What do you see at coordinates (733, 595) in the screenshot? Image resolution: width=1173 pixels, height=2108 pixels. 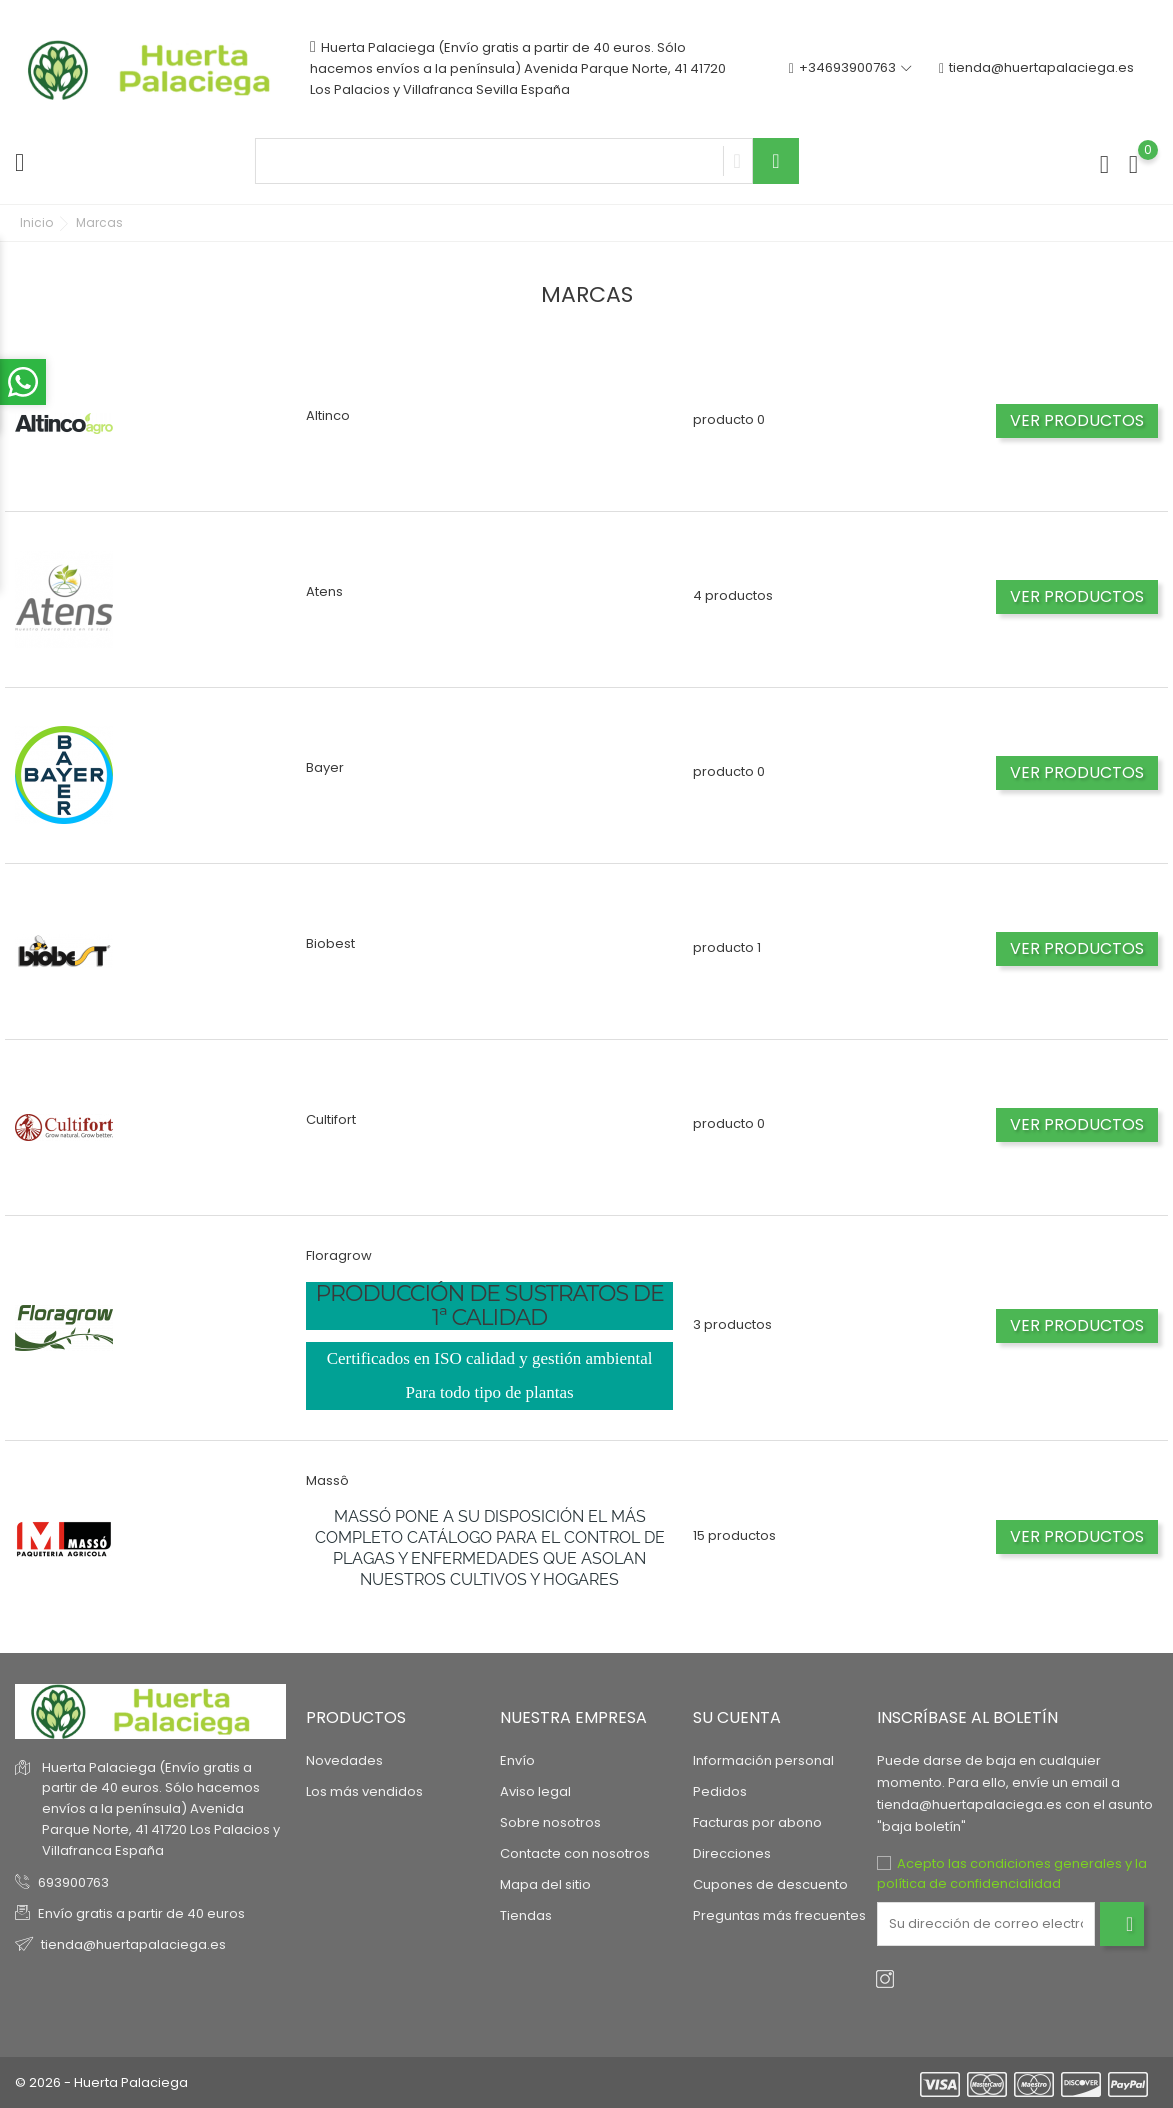 I see `4 productos` at bounding box center [733, 595].